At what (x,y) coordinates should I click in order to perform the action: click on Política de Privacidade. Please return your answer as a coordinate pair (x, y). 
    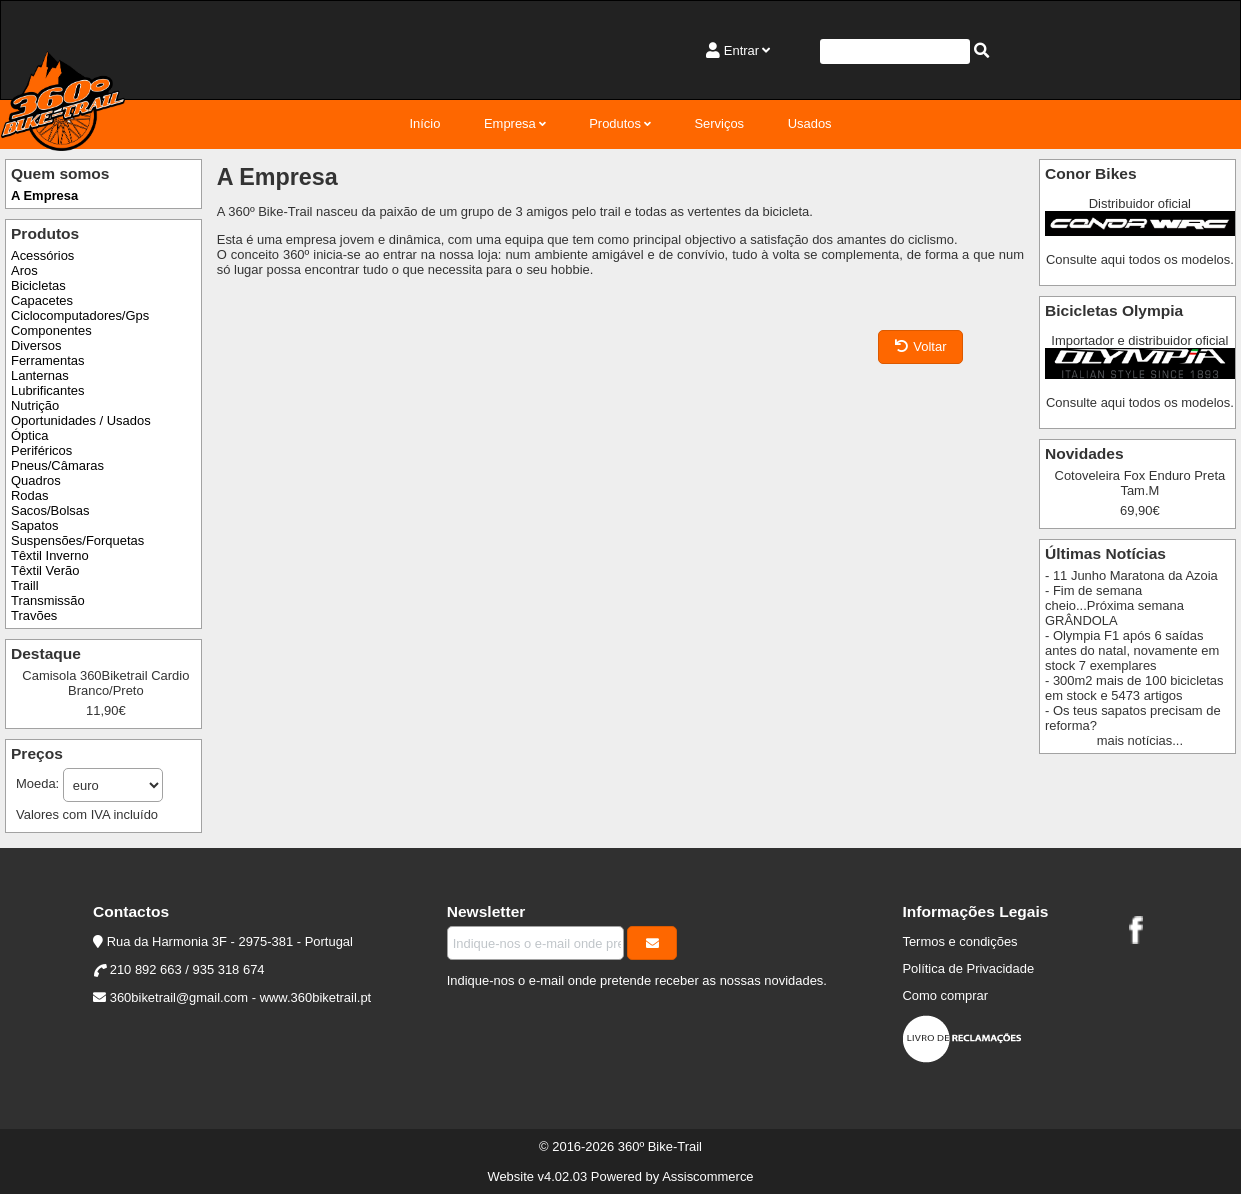
    Looking at the image, I should click on (968, 968).